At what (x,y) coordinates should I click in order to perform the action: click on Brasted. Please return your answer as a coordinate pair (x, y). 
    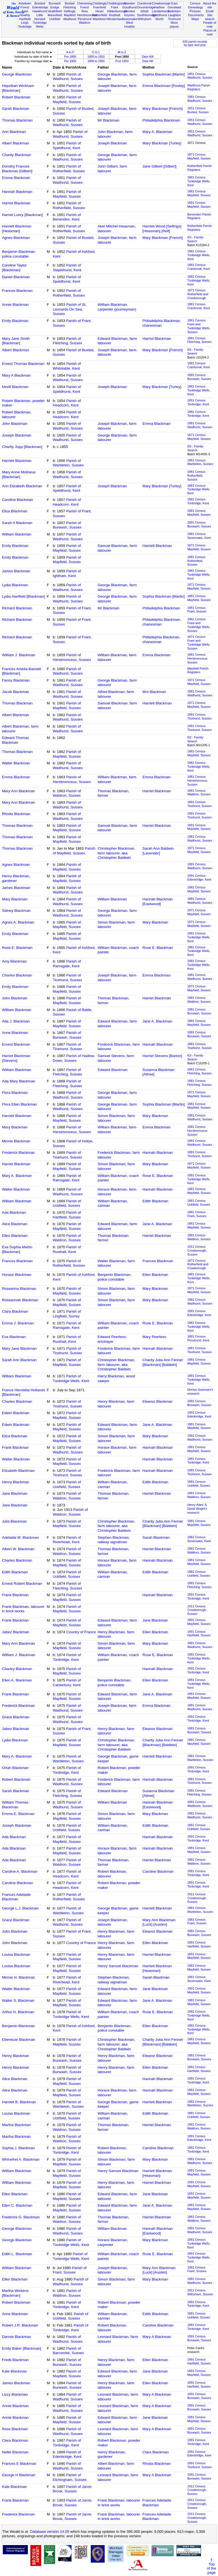
    Looking at the image, I should click on (40, 3).